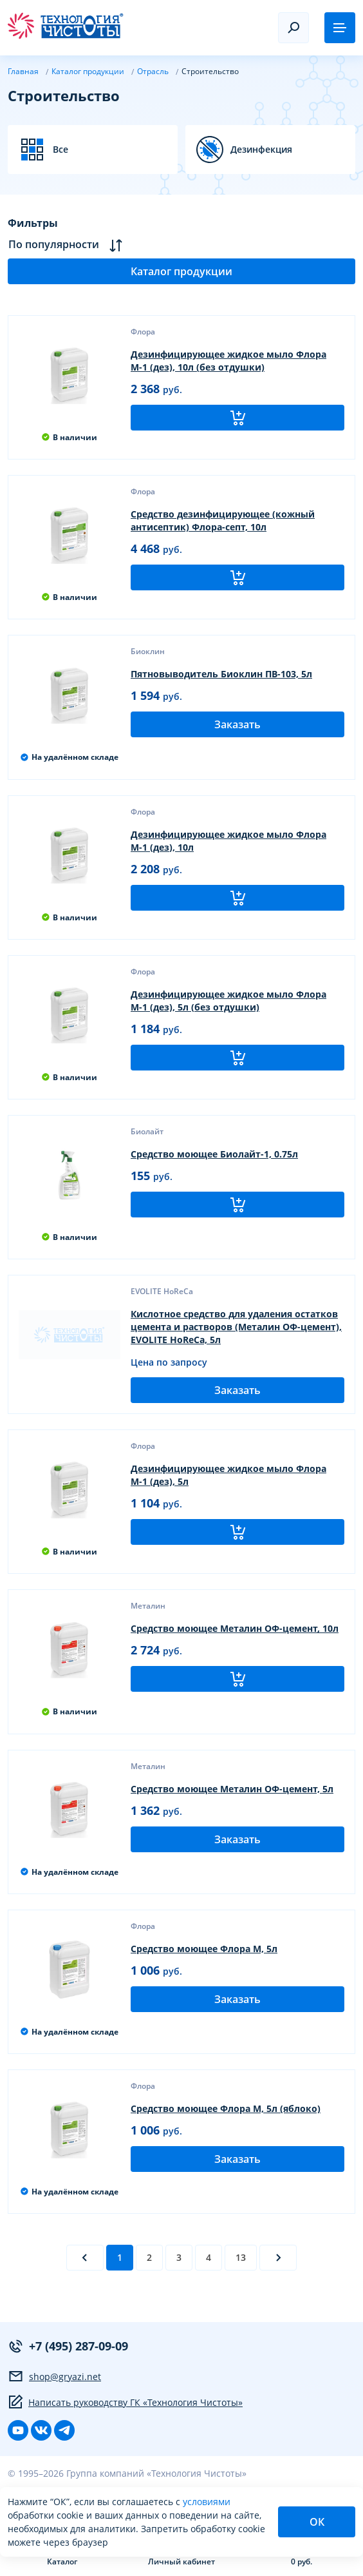  Describe the element at coordinates (204, 1948) in the screenshot. I see `Средство моющее Флора М, 5л` at that location.